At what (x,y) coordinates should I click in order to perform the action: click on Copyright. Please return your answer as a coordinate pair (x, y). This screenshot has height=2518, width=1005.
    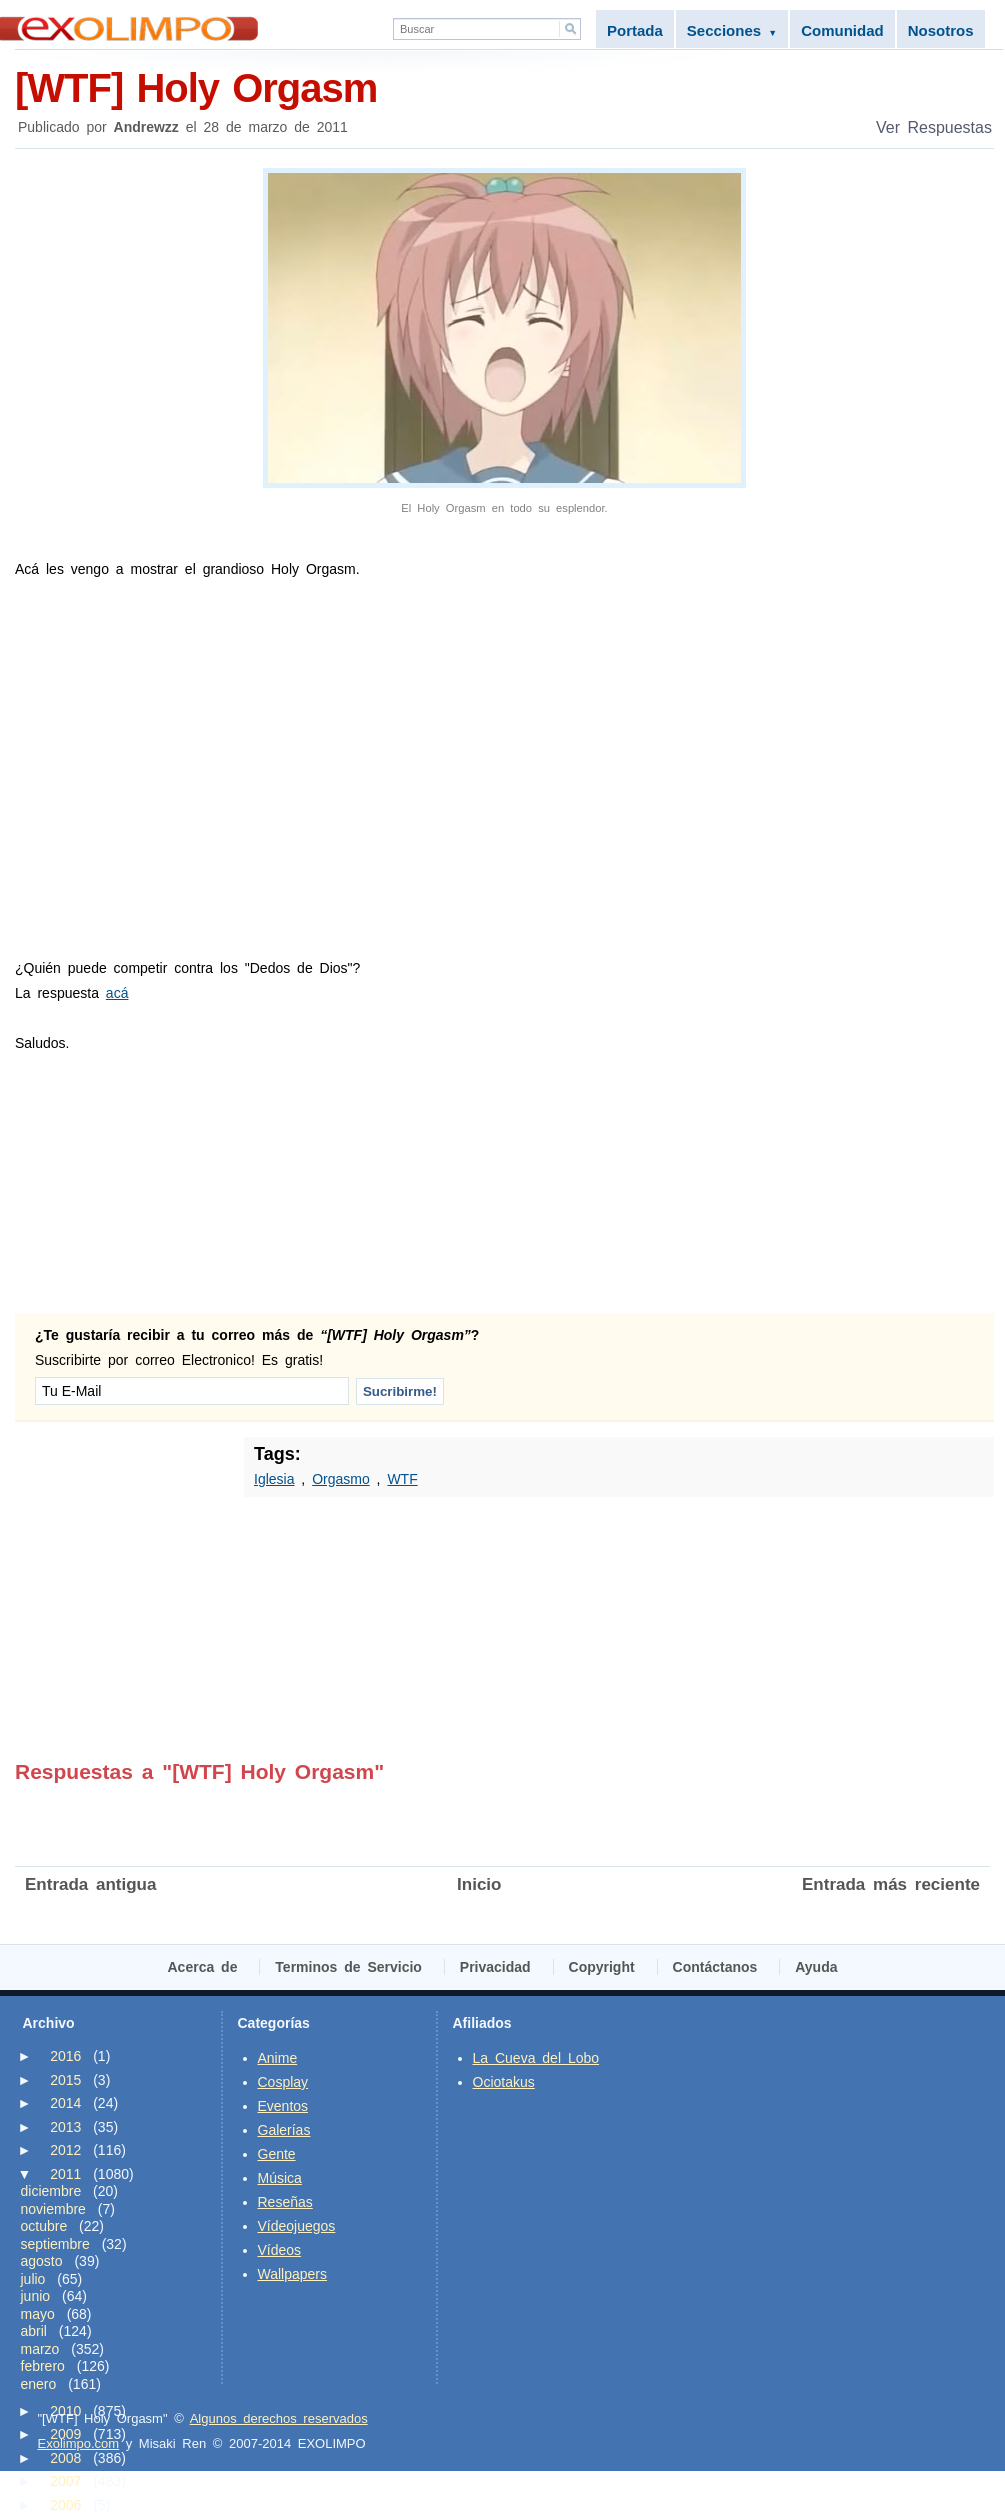
    Looking at the image, I should click on (602, 1967).